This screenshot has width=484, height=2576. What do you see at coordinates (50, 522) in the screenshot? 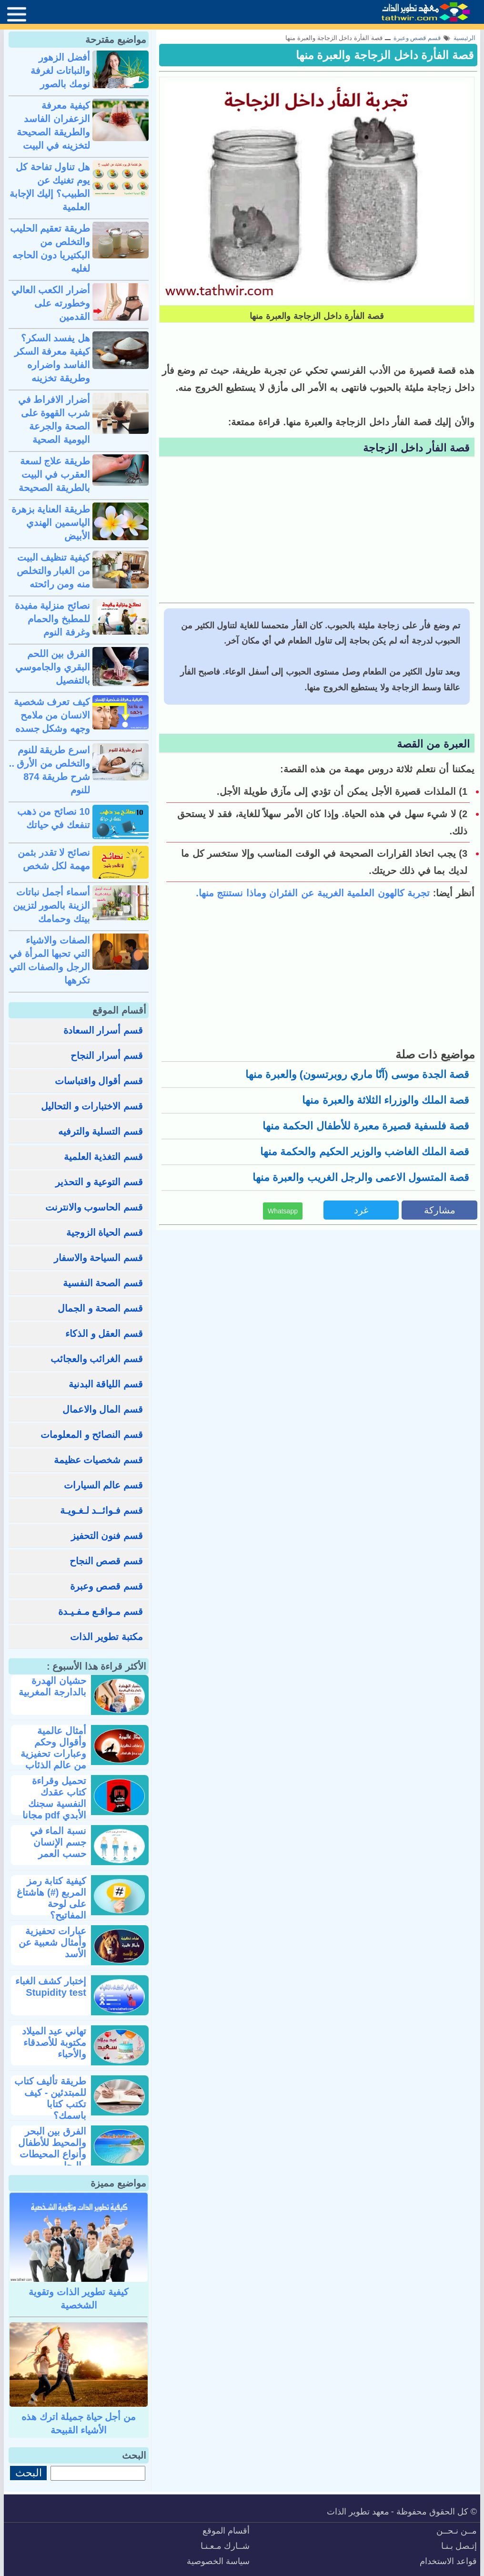
I see `طريقة العناية بزهرة الياسمين الهندي الأبيض` at bounding box center [50, 522].